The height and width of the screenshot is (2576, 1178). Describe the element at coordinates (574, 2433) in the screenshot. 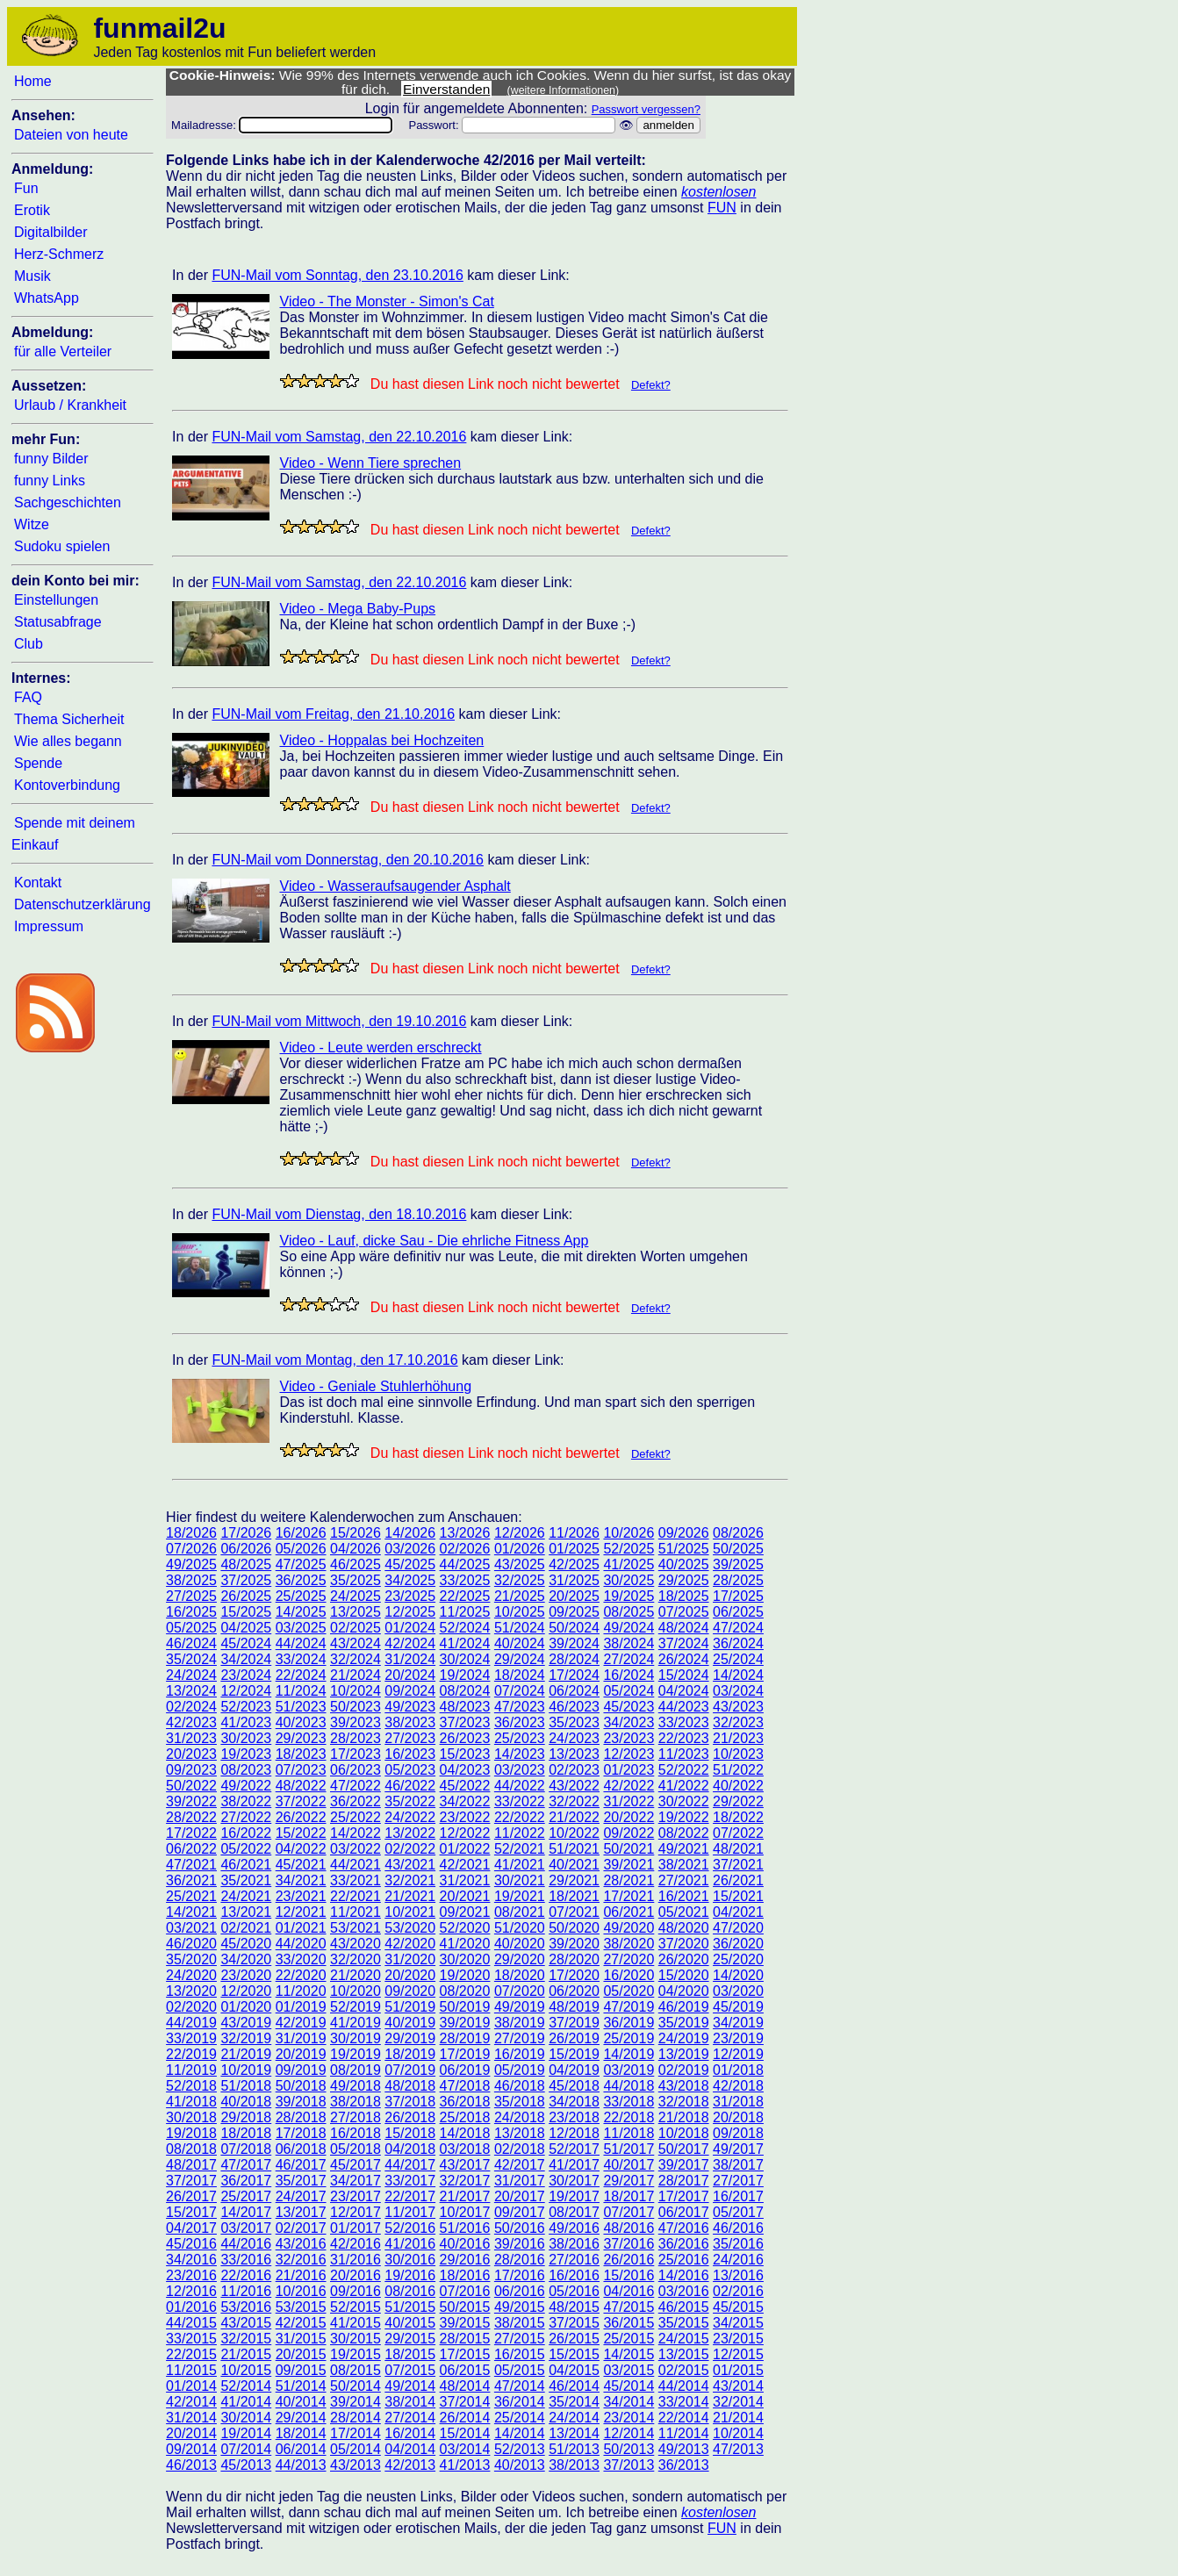

I see `13/2014` at that location.